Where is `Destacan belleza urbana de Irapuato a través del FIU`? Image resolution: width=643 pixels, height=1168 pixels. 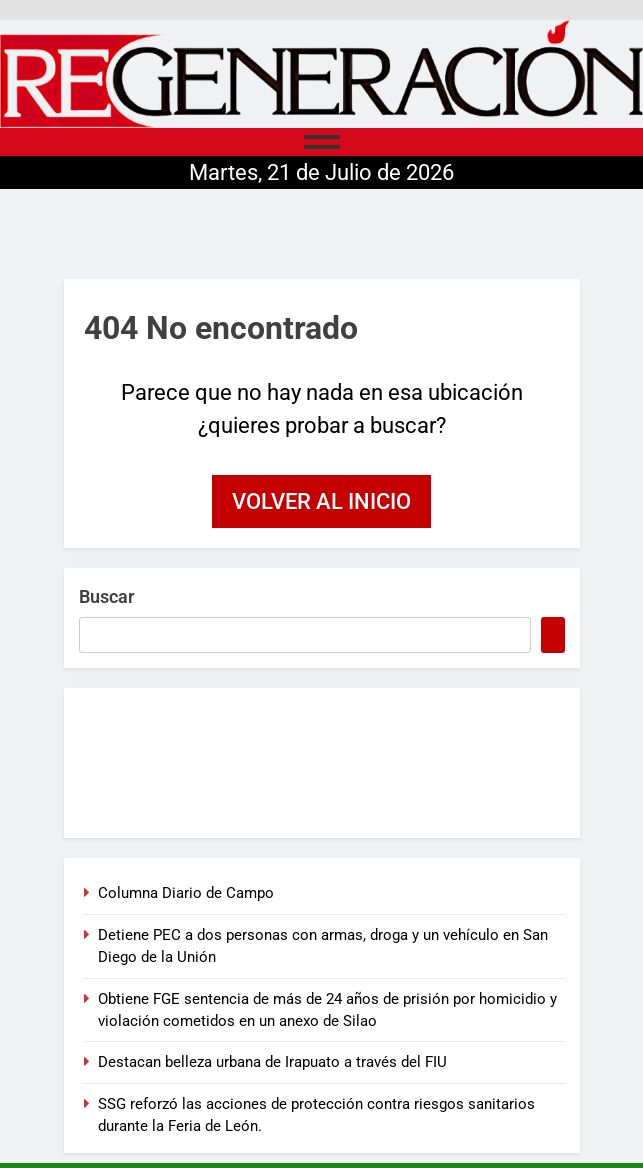
Destacan belleza urbana de Irapuato a través del FIU is located at coordinates (272, 1062).